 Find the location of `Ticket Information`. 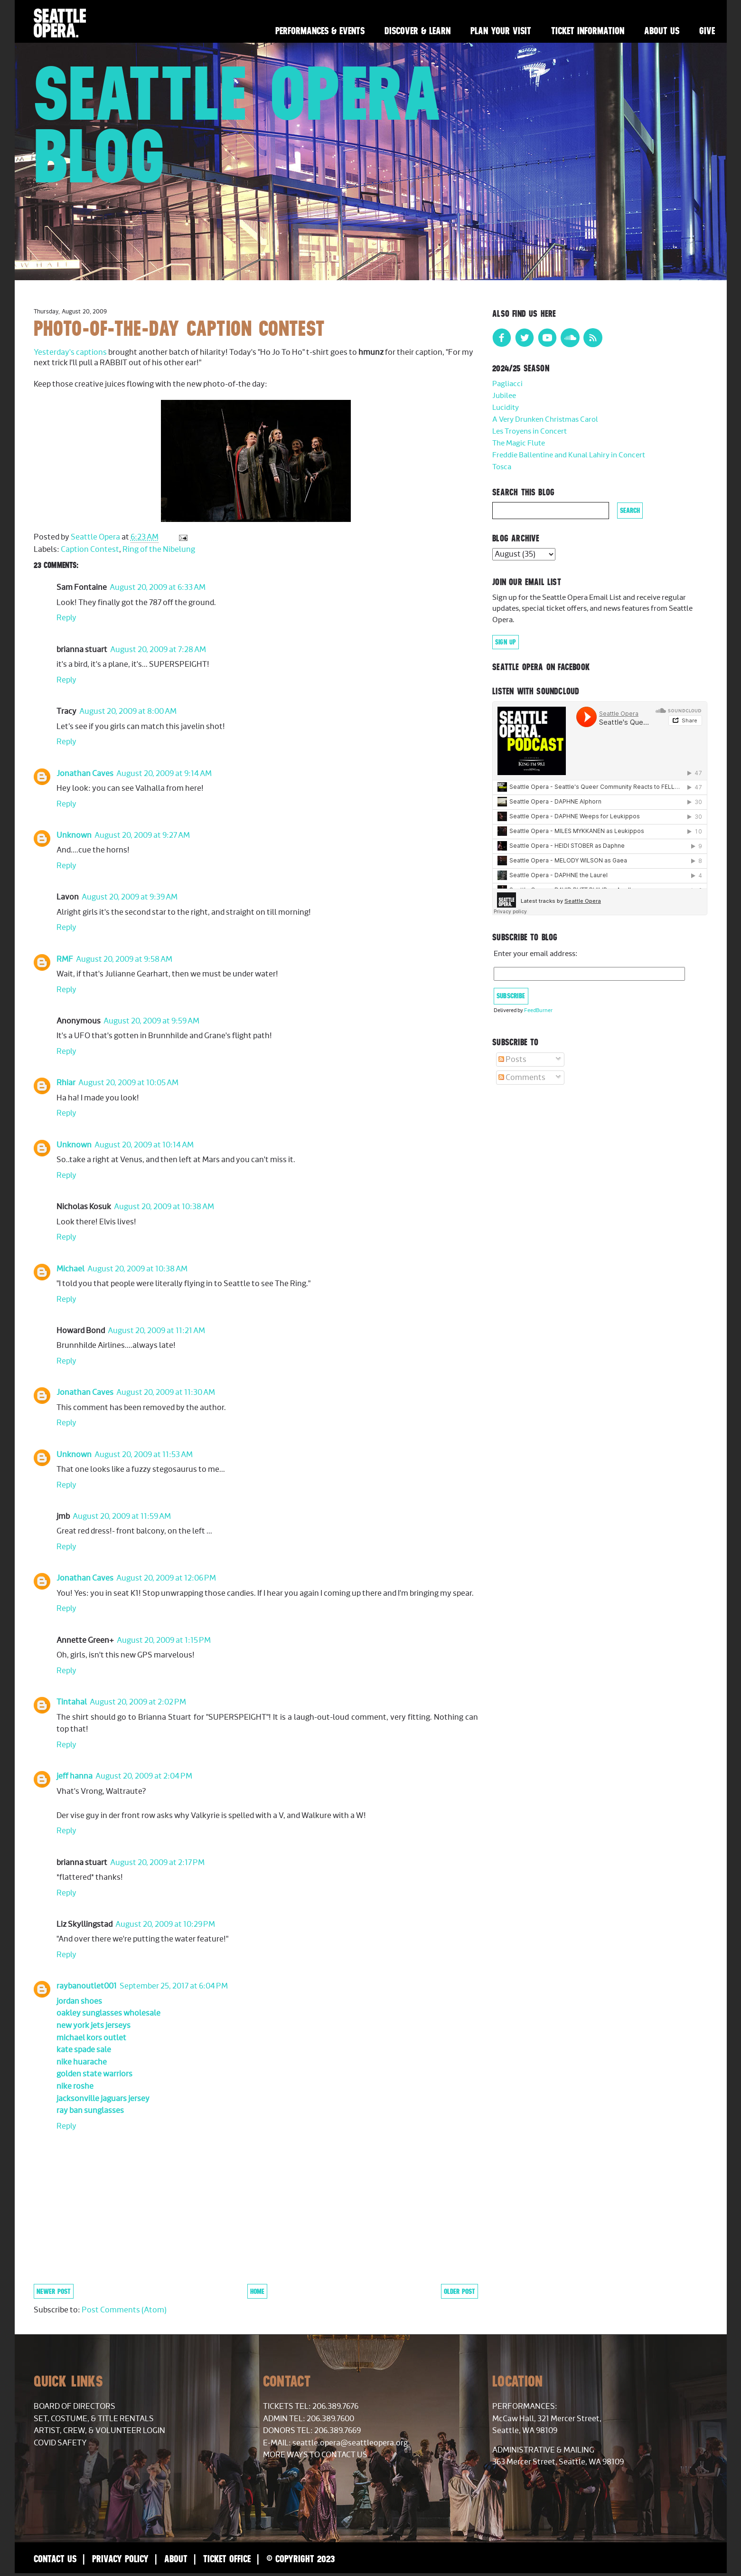

Ticket Information is located at coordinates (587, 31).